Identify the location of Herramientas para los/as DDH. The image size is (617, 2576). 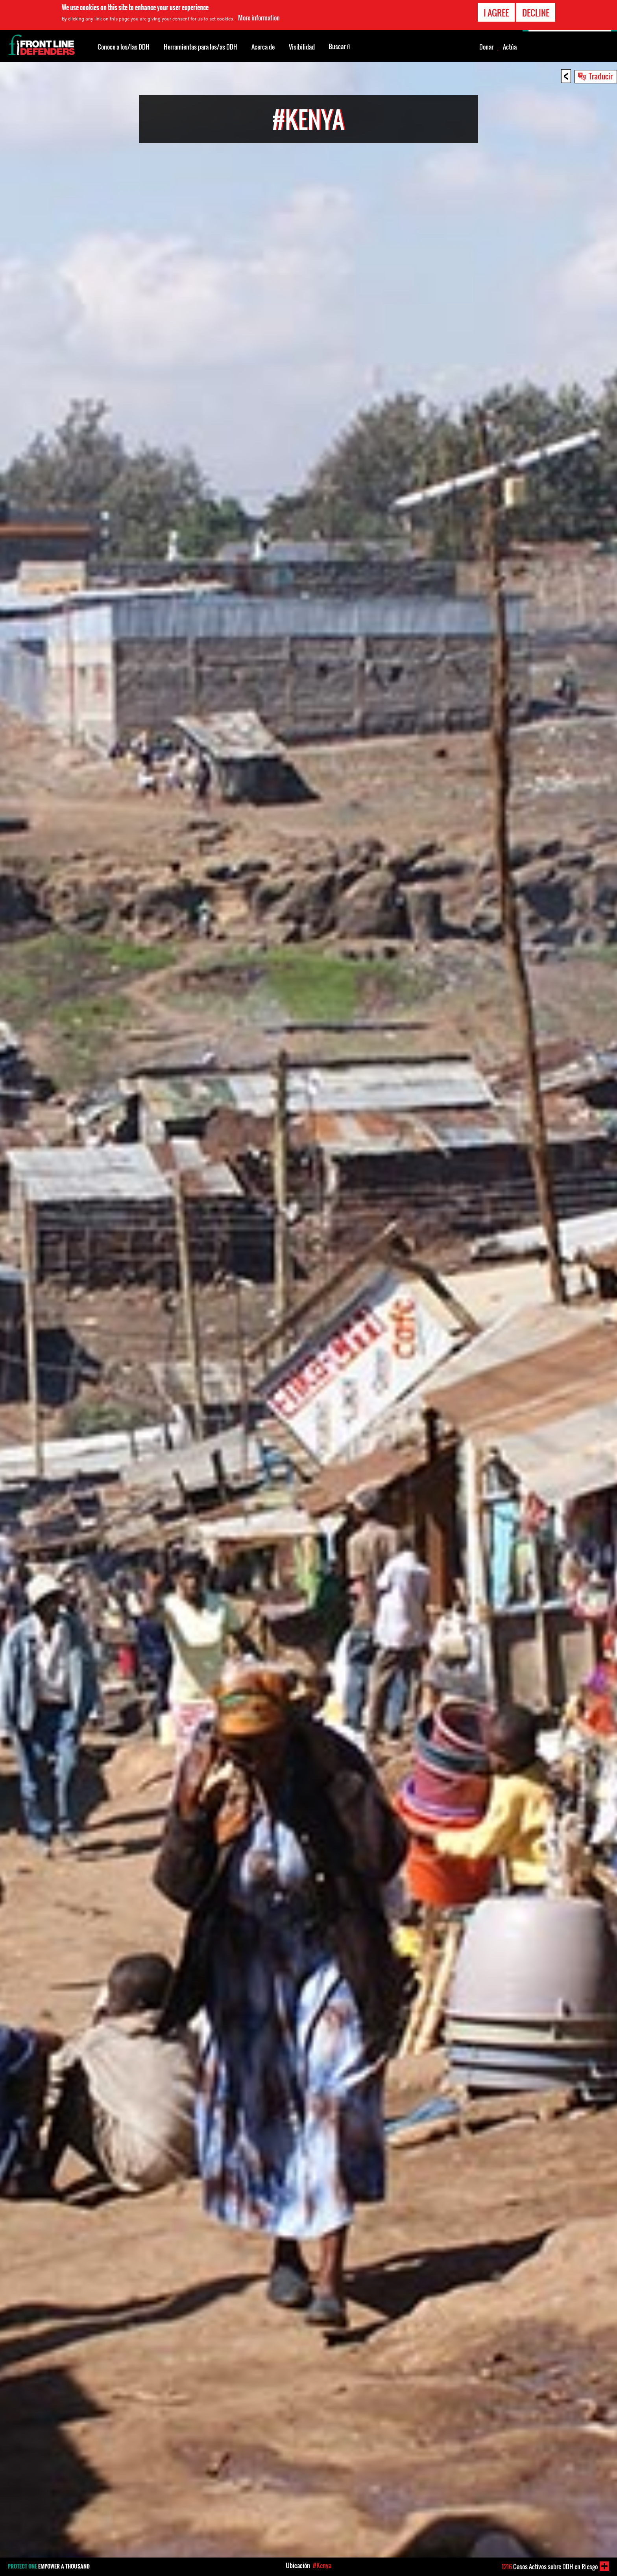
(200, 47).